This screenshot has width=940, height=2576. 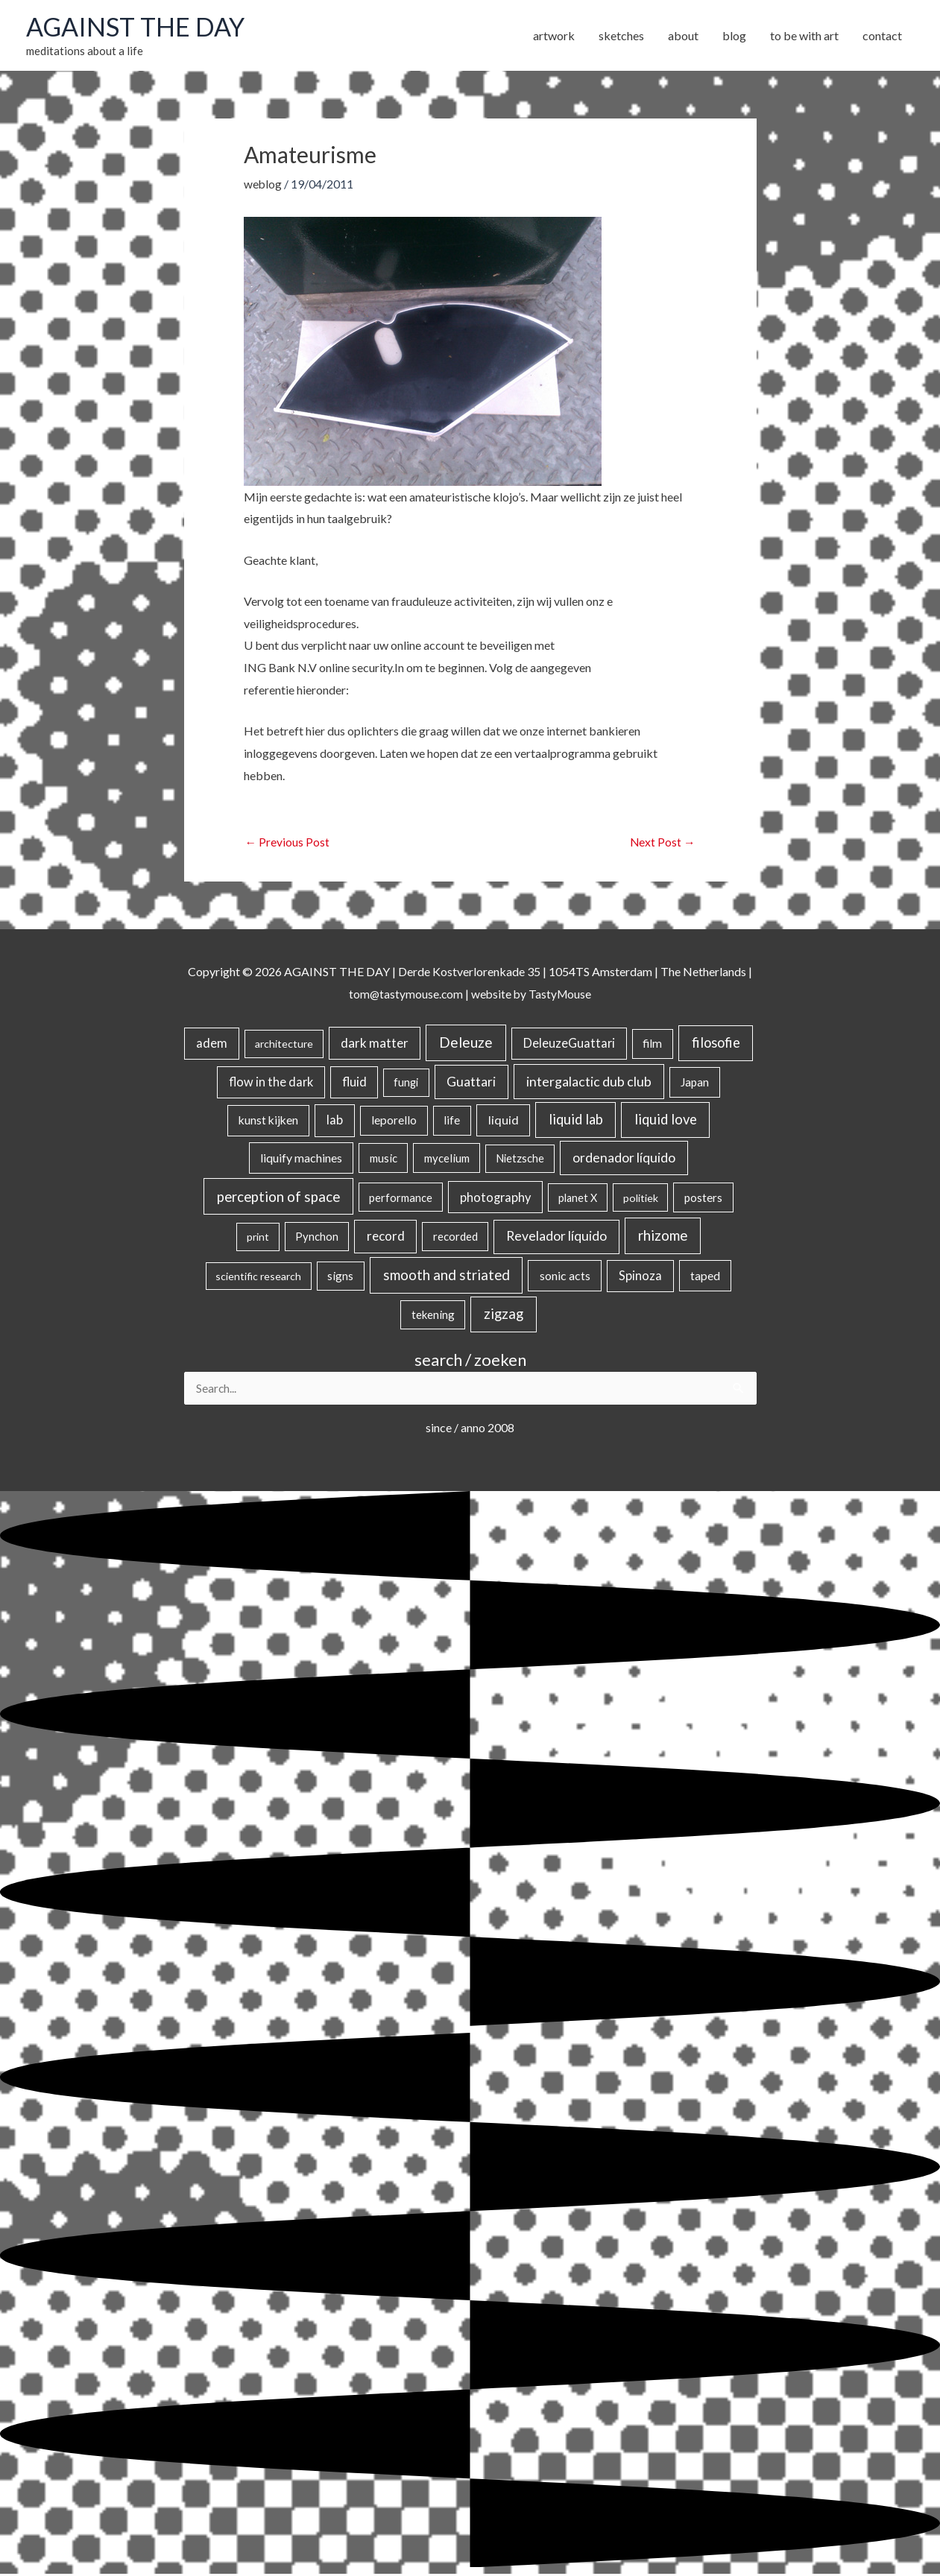 I want to click on music [music (21 items)], so click(x=383, y=1159).